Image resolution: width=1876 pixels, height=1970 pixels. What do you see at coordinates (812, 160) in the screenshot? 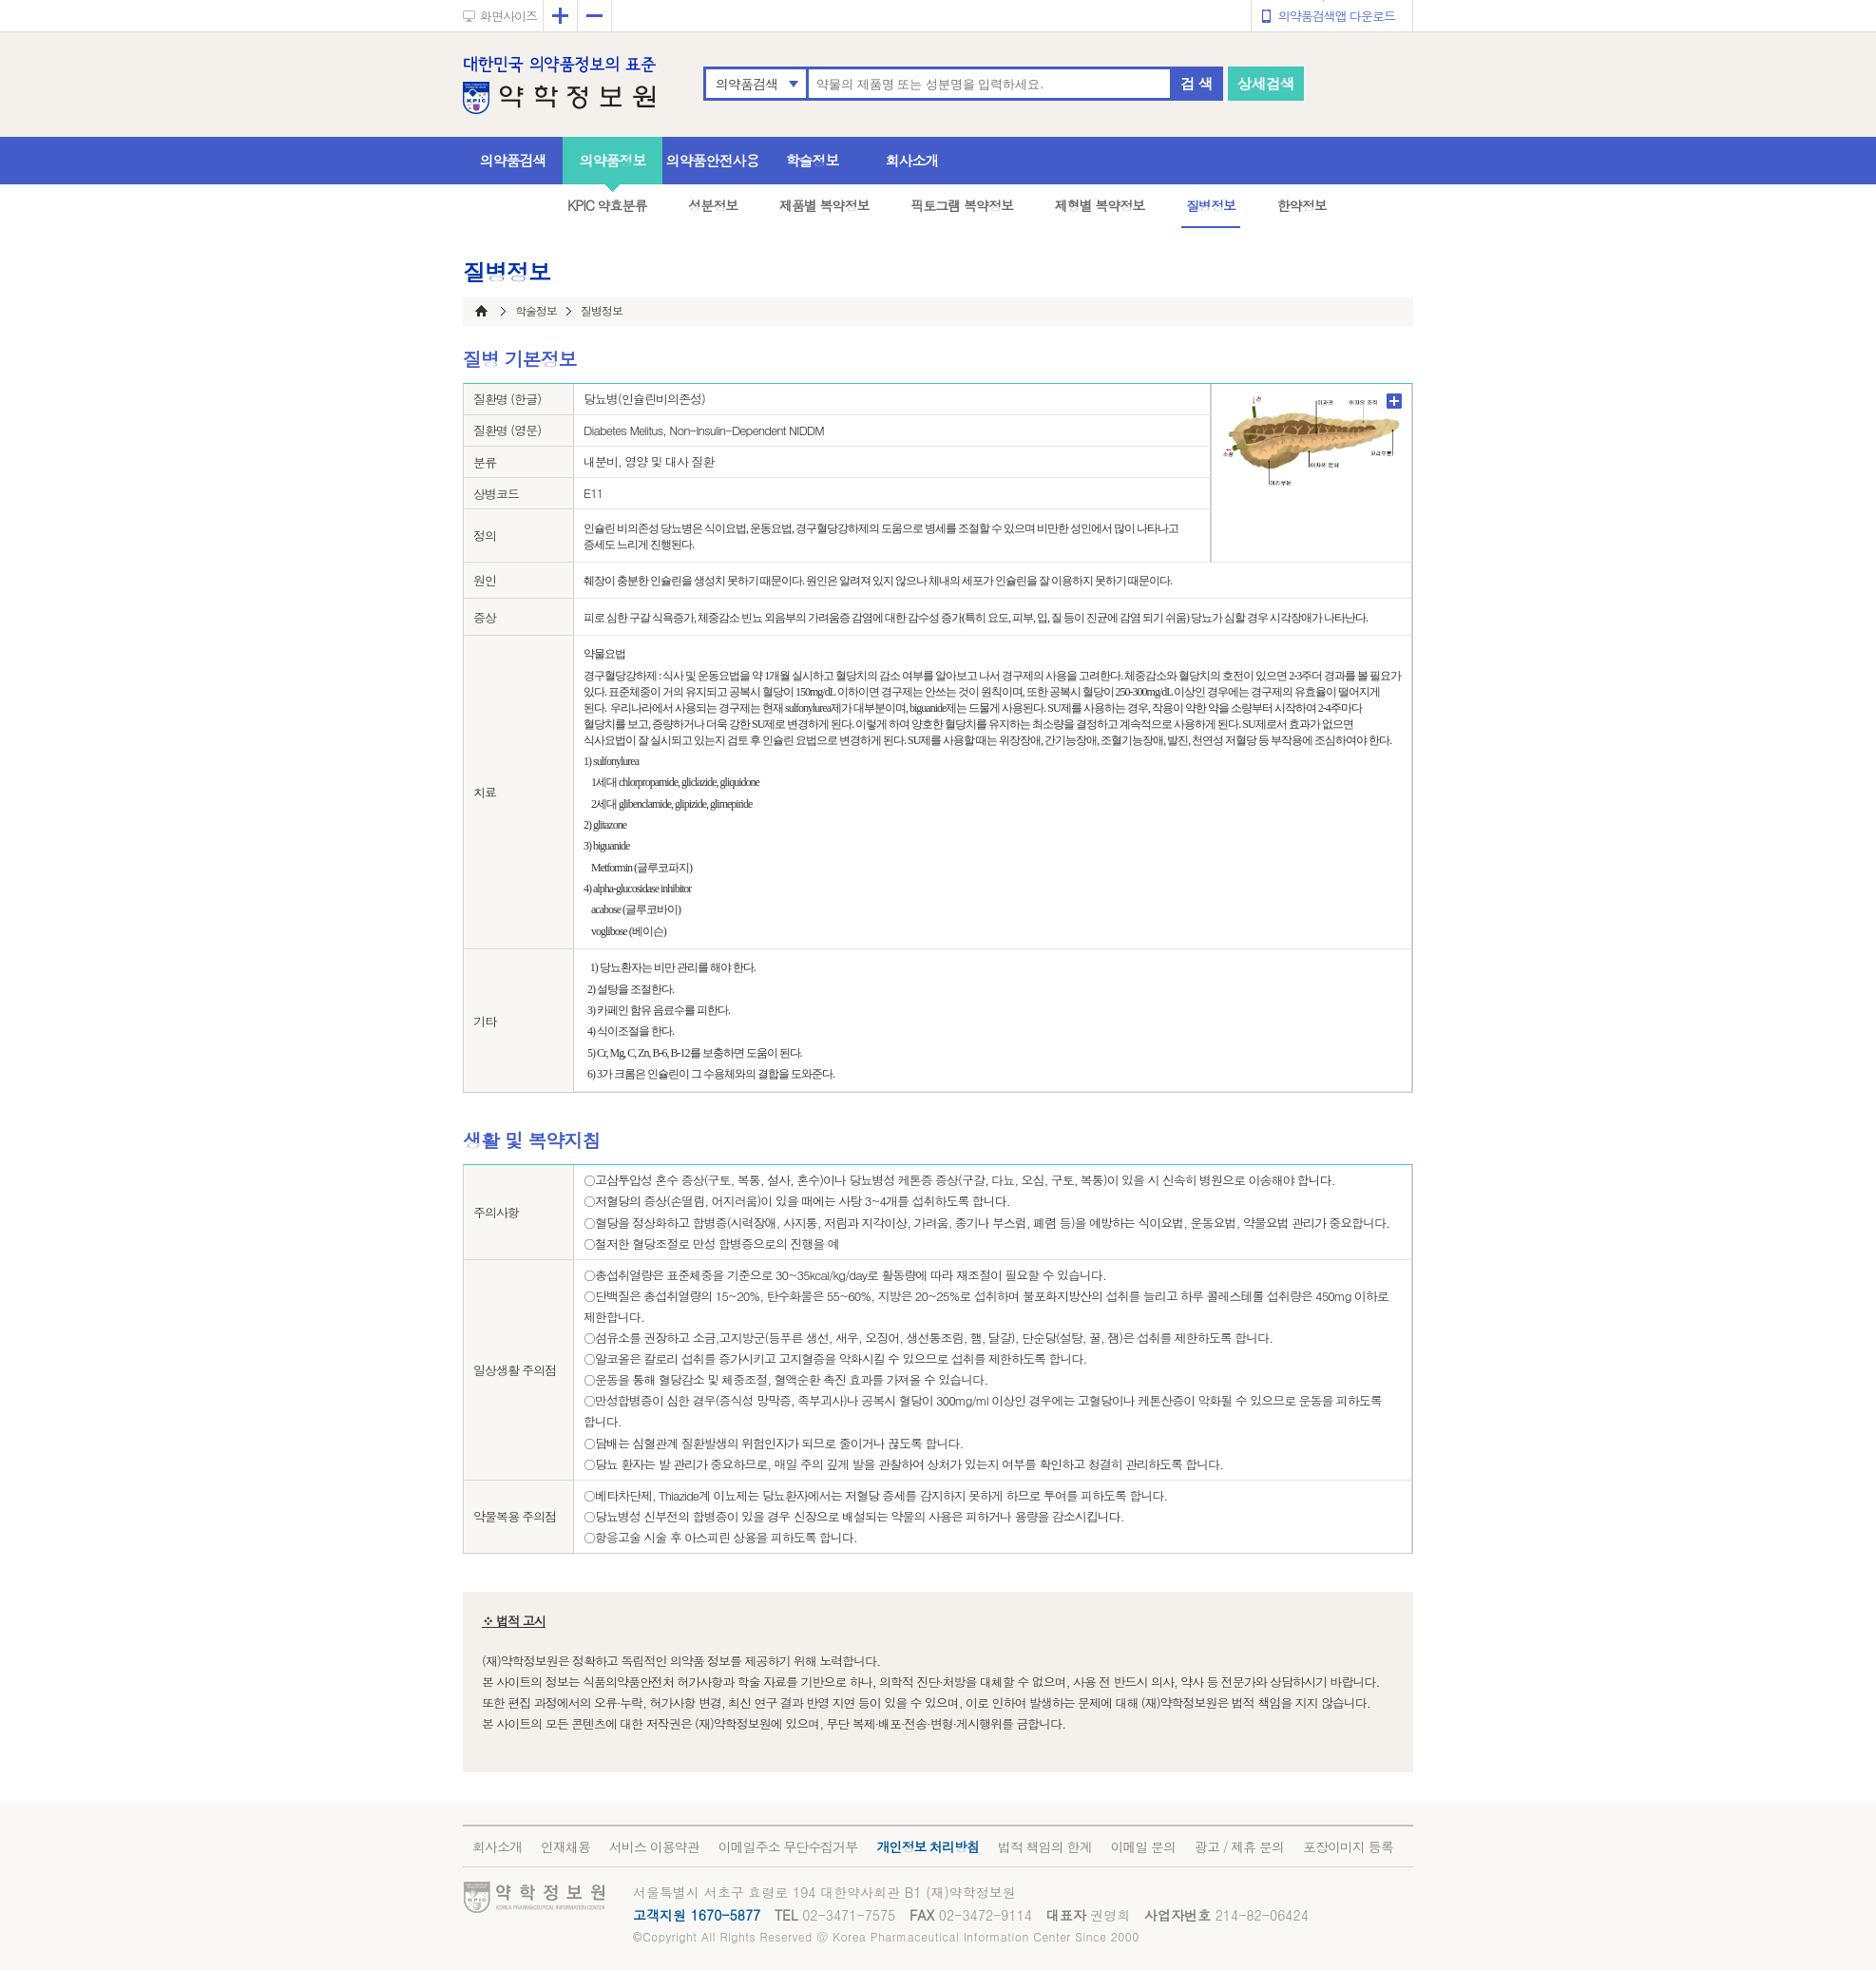
I see `학술정보` at bounding box center [812, 160].